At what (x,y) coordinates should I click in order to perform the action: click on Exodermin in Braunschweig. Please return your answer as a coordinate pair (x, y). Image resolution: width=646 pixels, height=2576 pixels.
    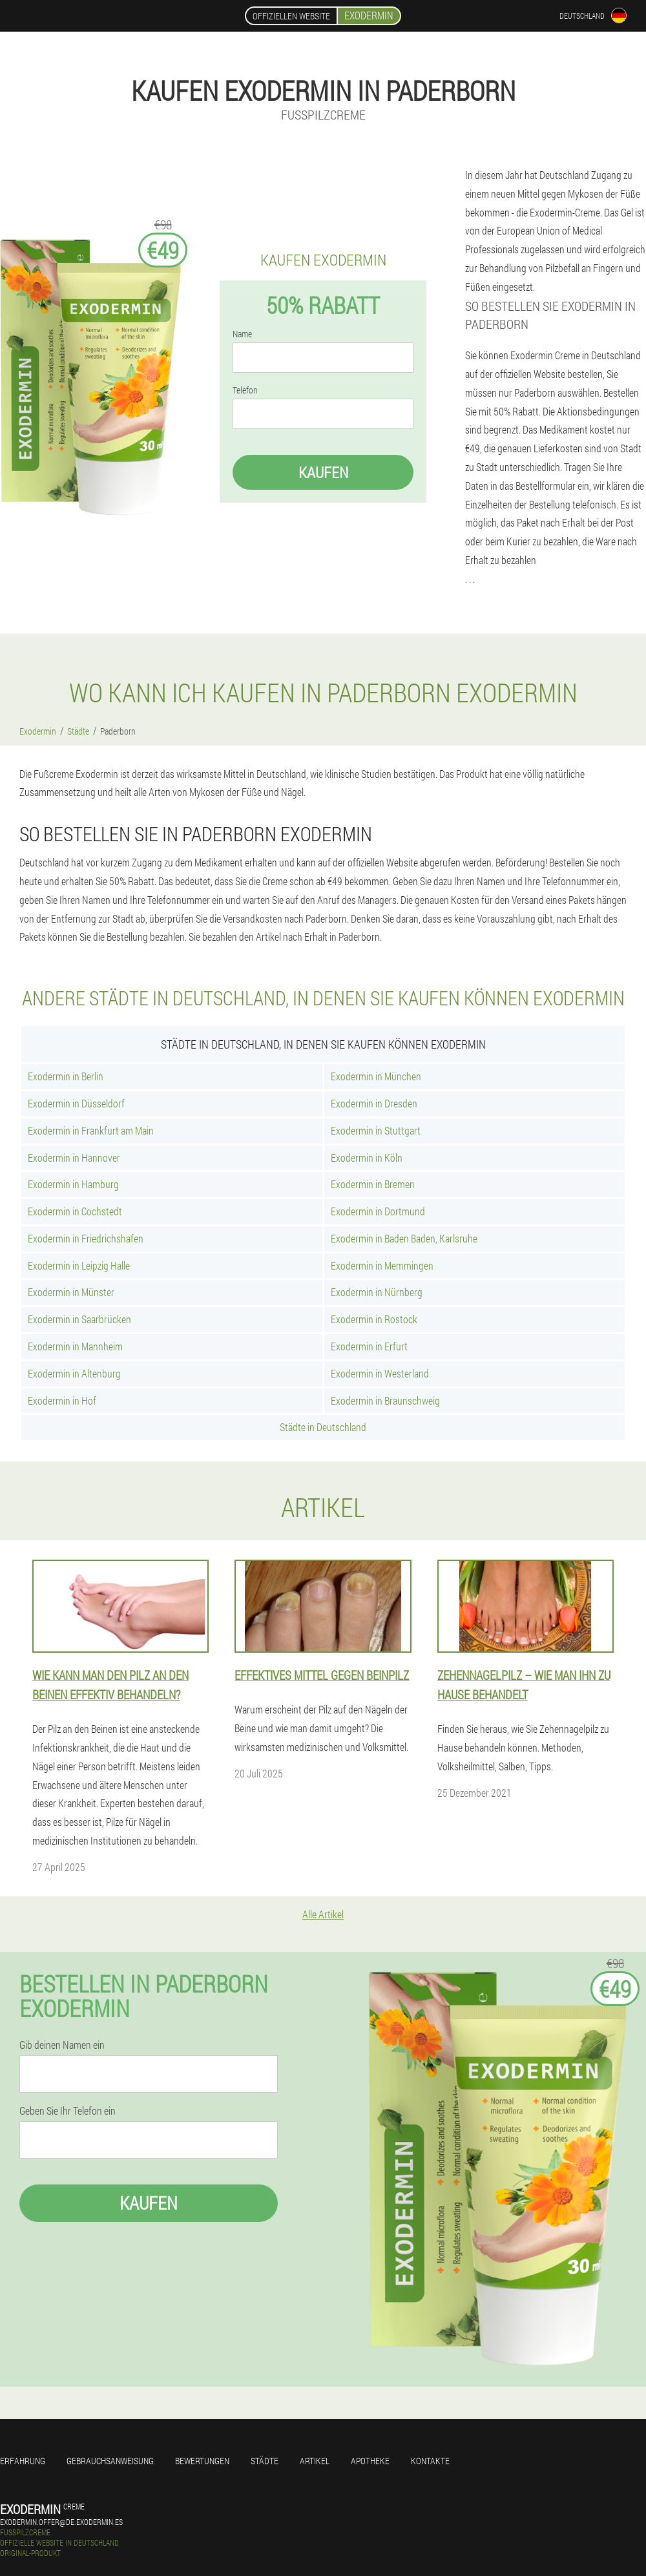
    Looking at the image, I should click on (385, 1400).